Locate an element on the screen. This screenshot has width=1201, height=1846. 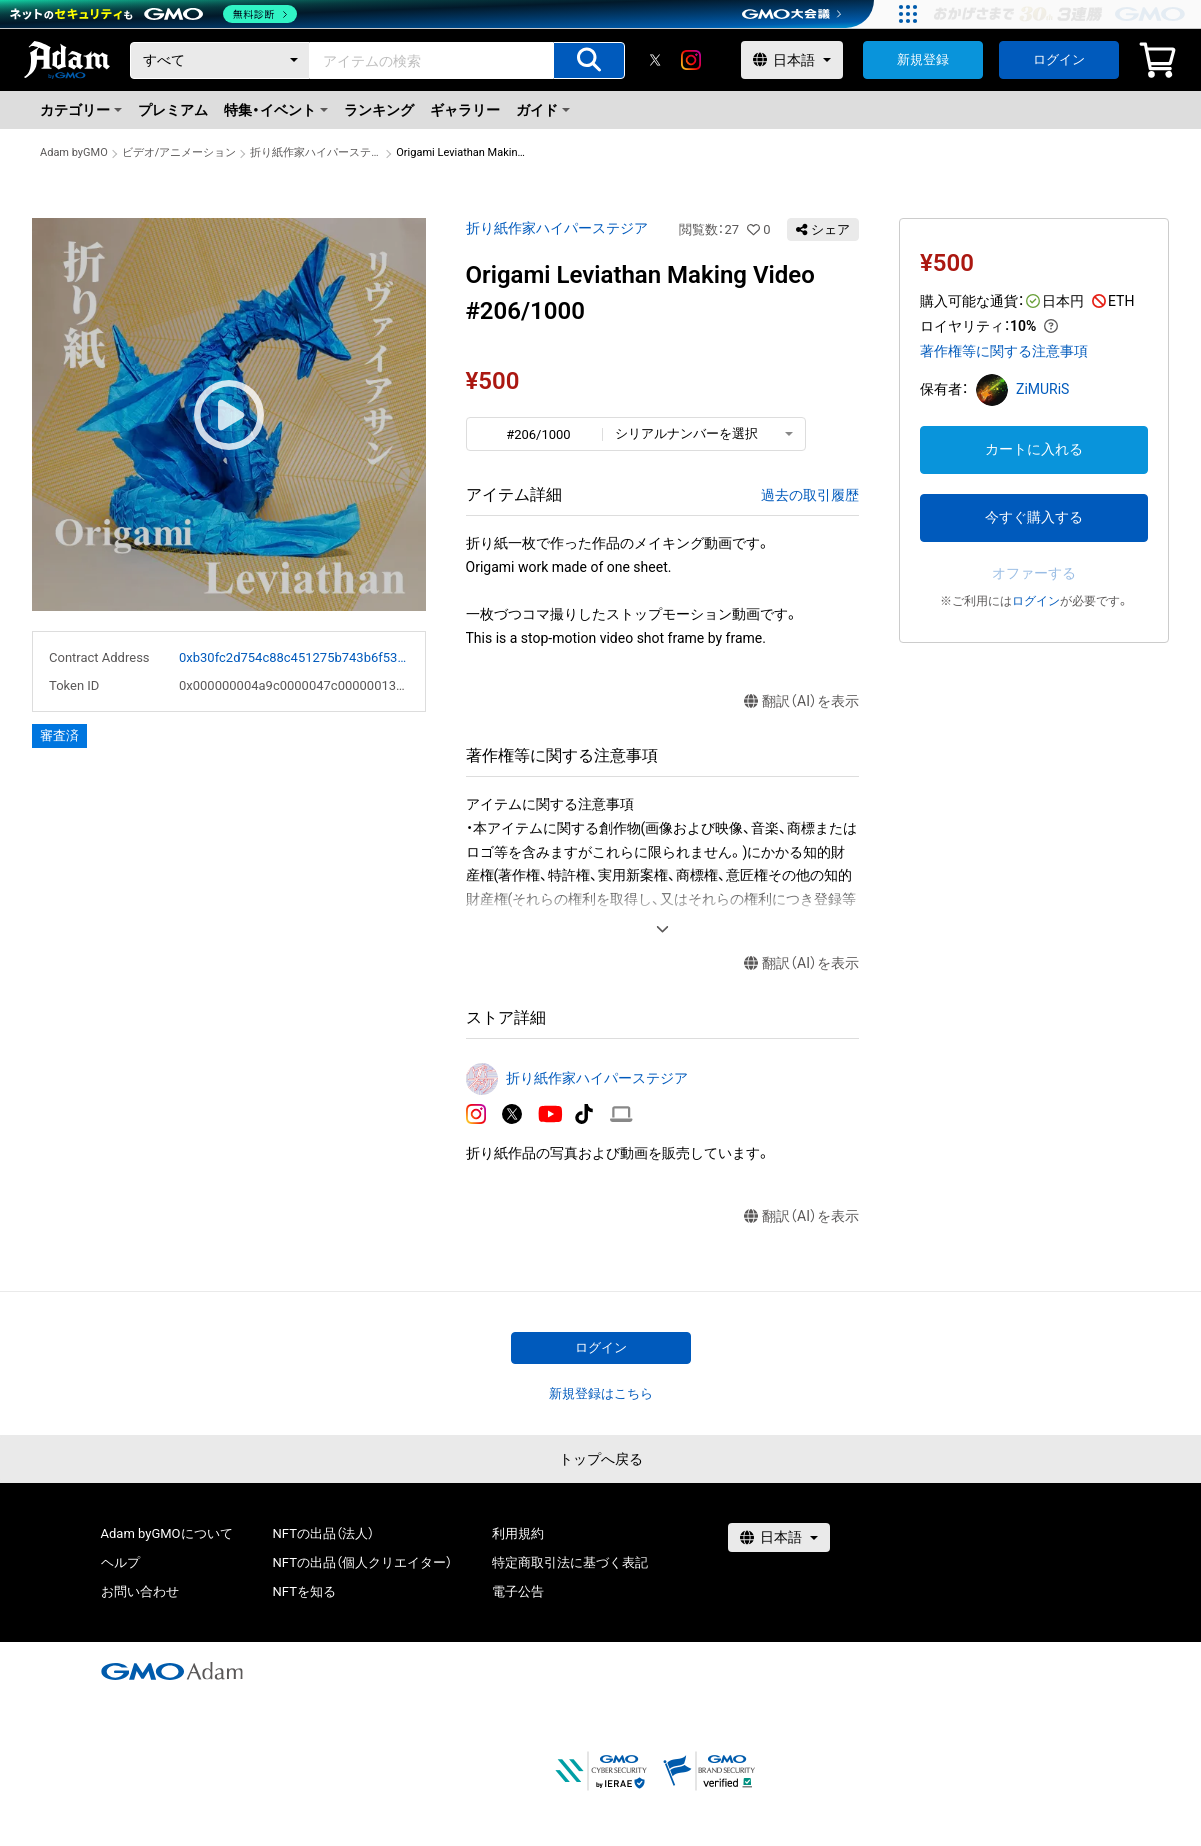
[X] is located at coordinates (655, 60).